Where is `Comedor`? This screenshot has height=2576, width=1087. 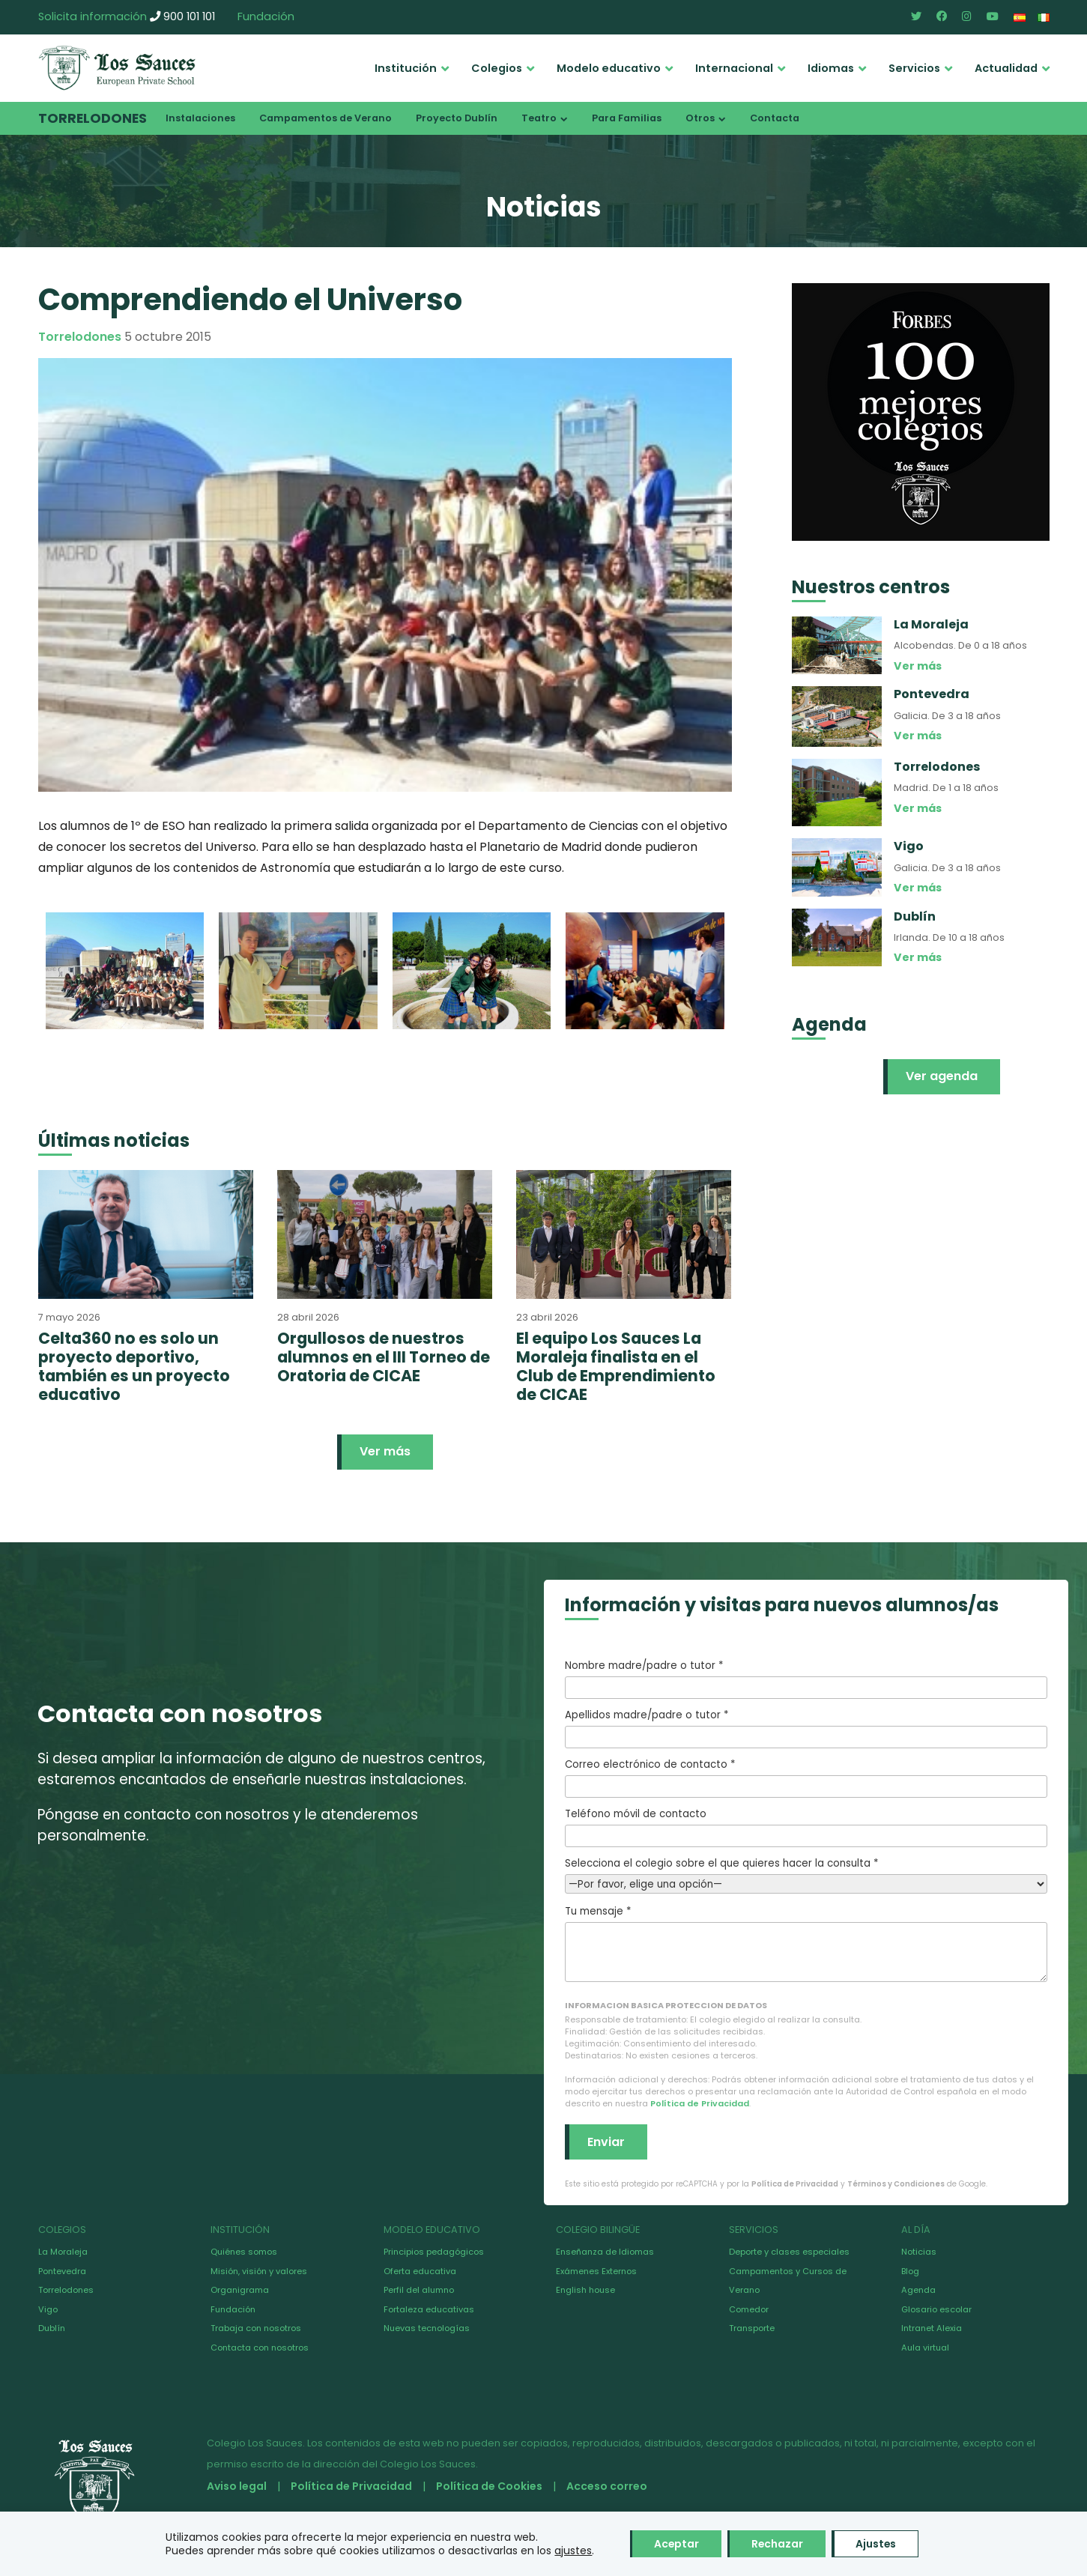 Comedor is located at coordinates (749, 2309).